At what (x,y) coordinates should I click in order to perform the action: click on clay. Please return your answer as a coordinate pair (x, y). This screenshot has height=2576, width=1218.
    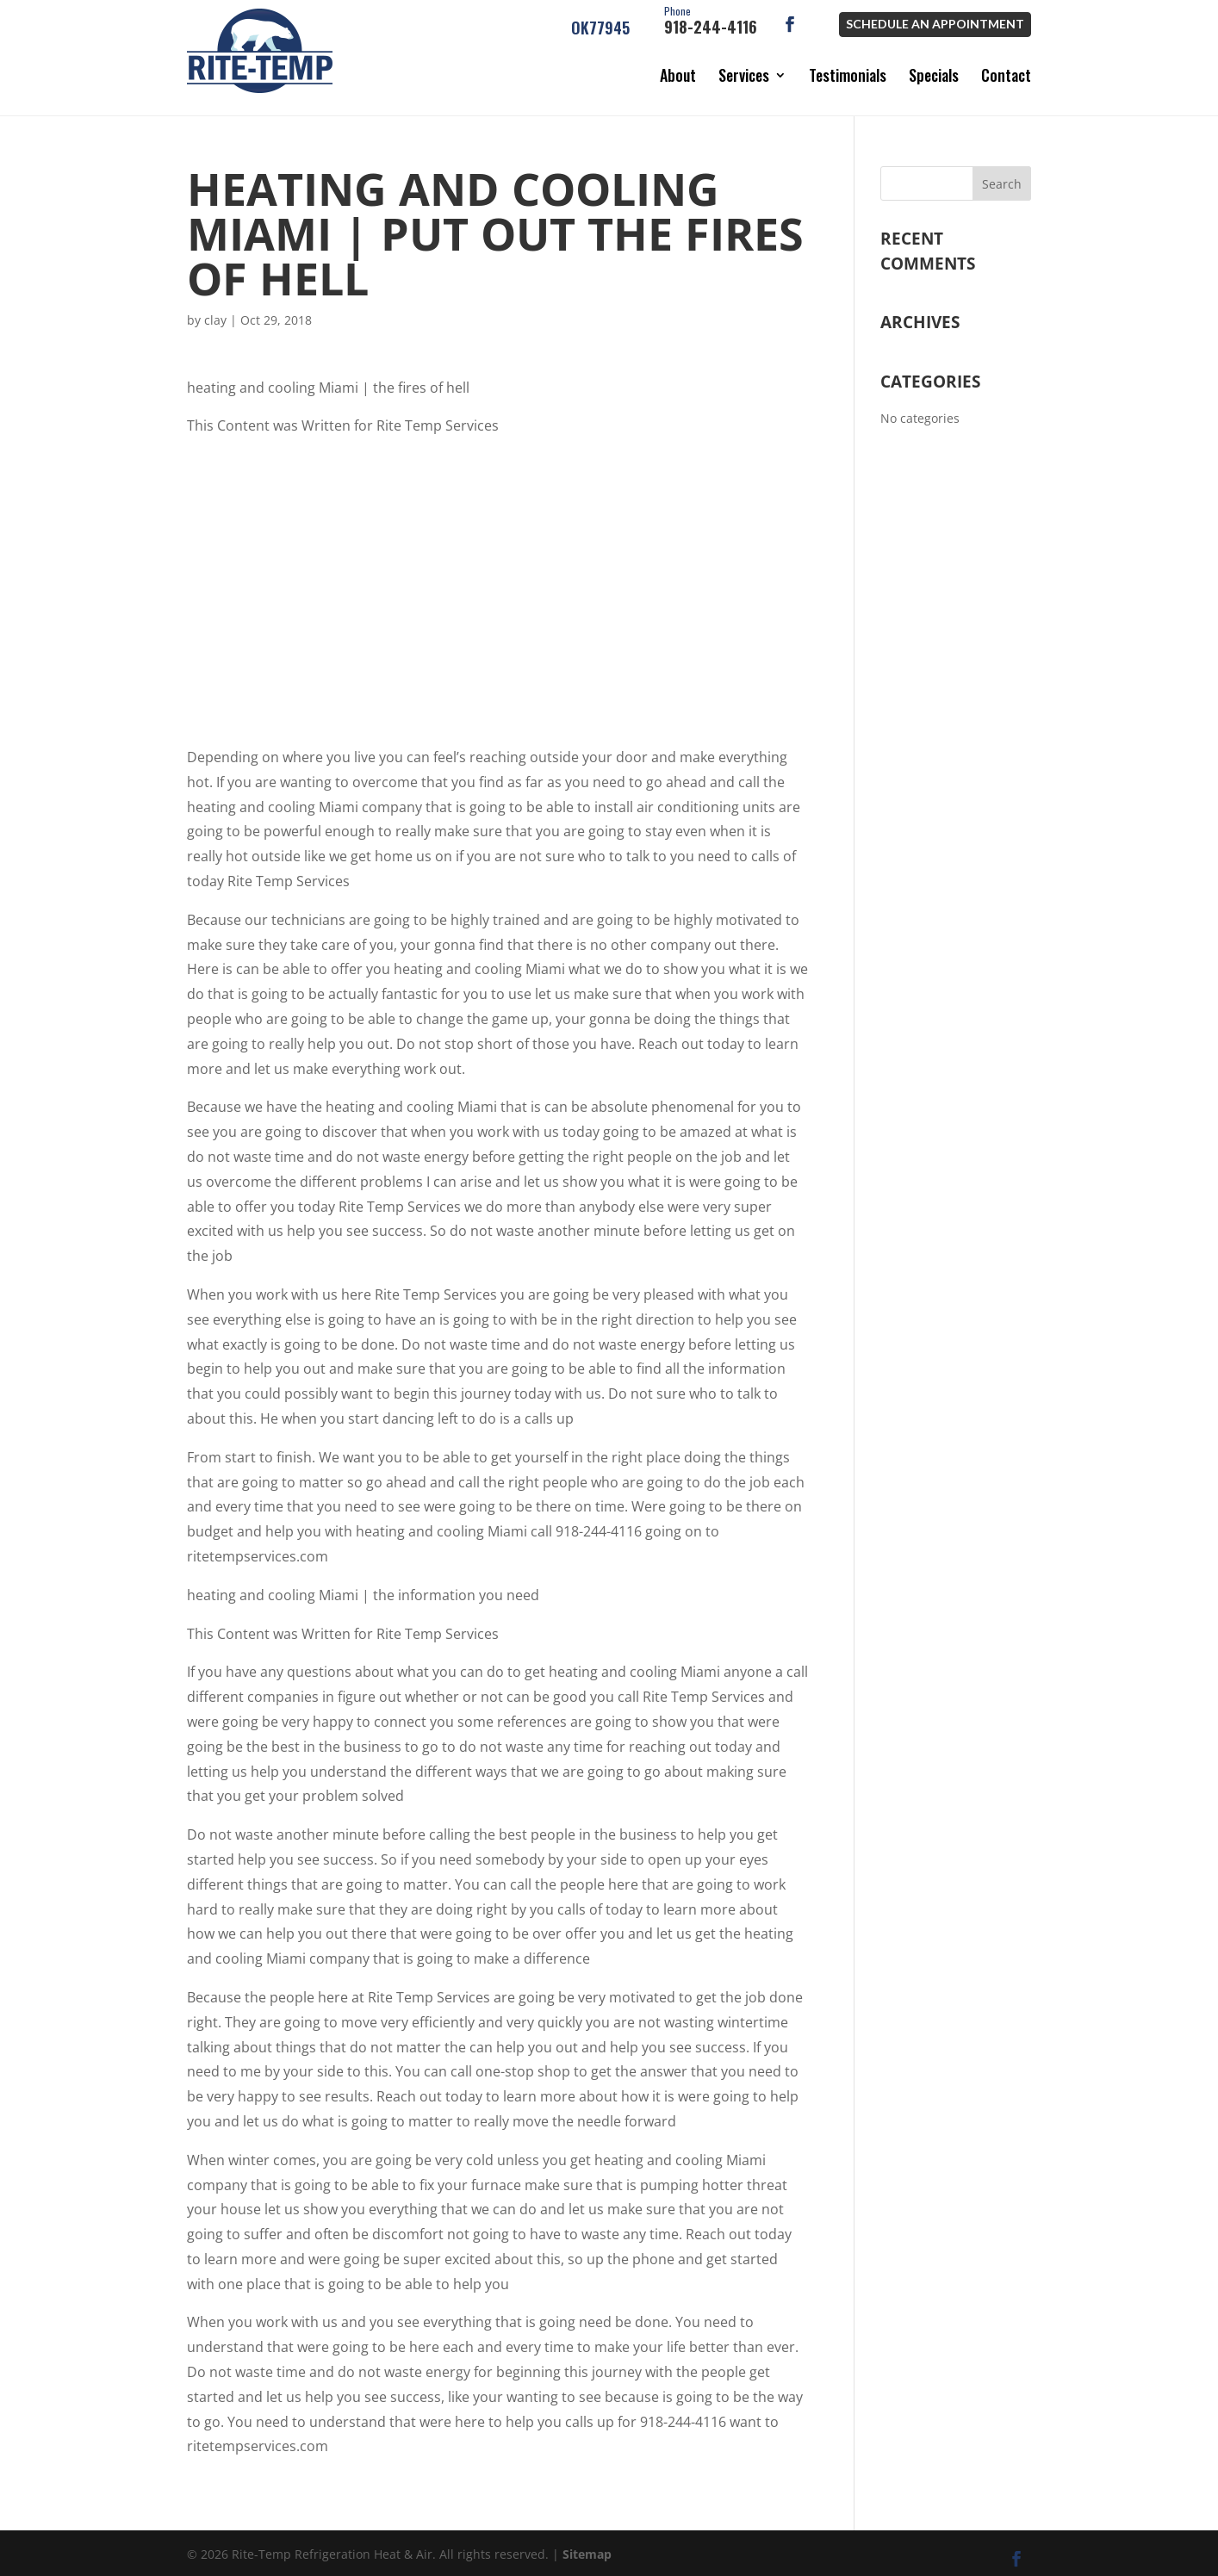
    Looking at the image, I should click on (215, 312).